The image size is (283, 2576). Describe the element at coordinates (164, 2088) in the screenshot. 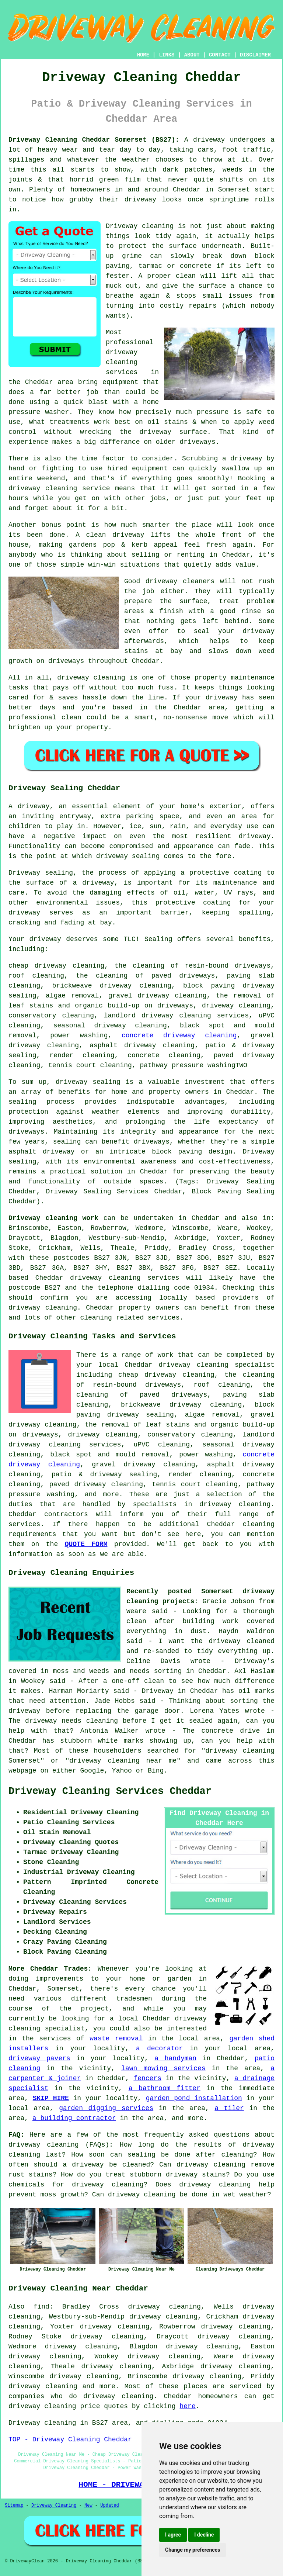

I see `a bathroom fitter` at that location.